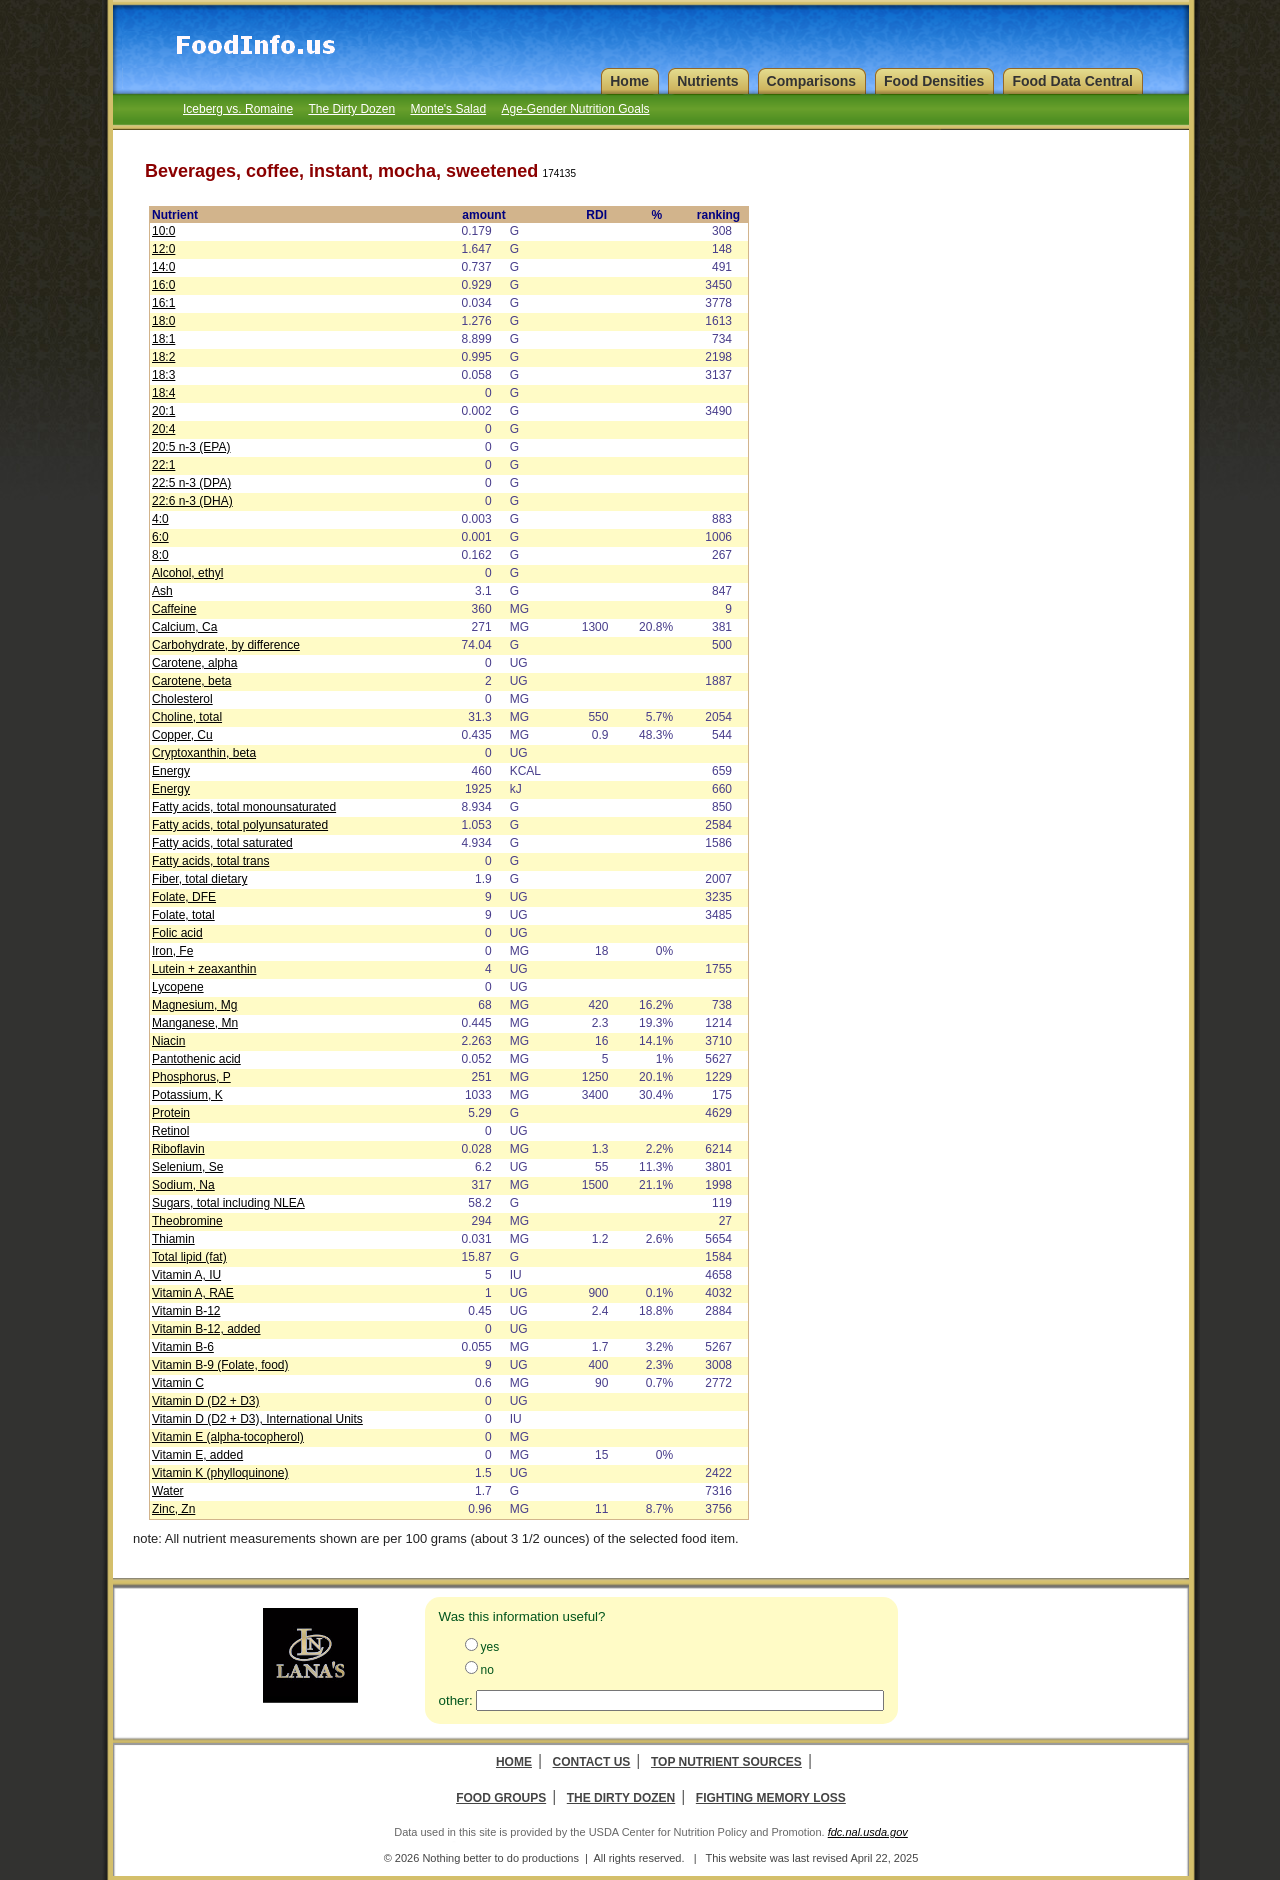 The width and height of the screenshot is (1280, 1880). Describe the element at coordinates (173, 1239) in the screenshot. I see `Thiamin` at that location.